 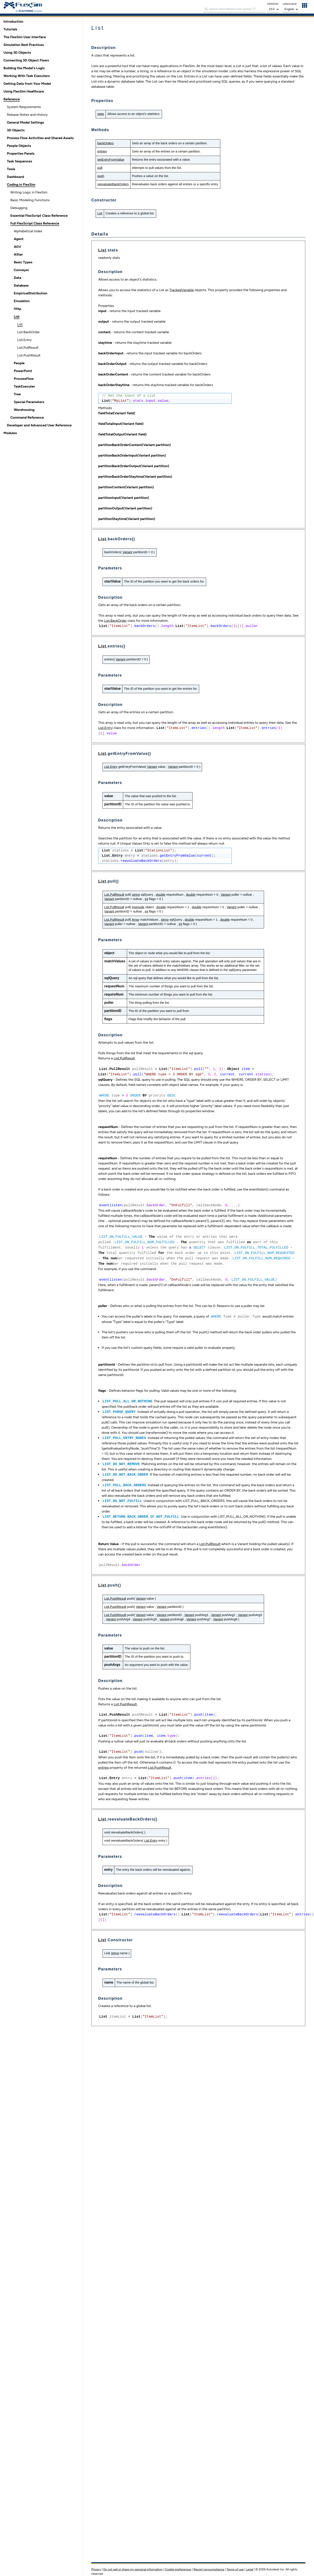 I want to click on List.Entry, so click(x=24, y=340).